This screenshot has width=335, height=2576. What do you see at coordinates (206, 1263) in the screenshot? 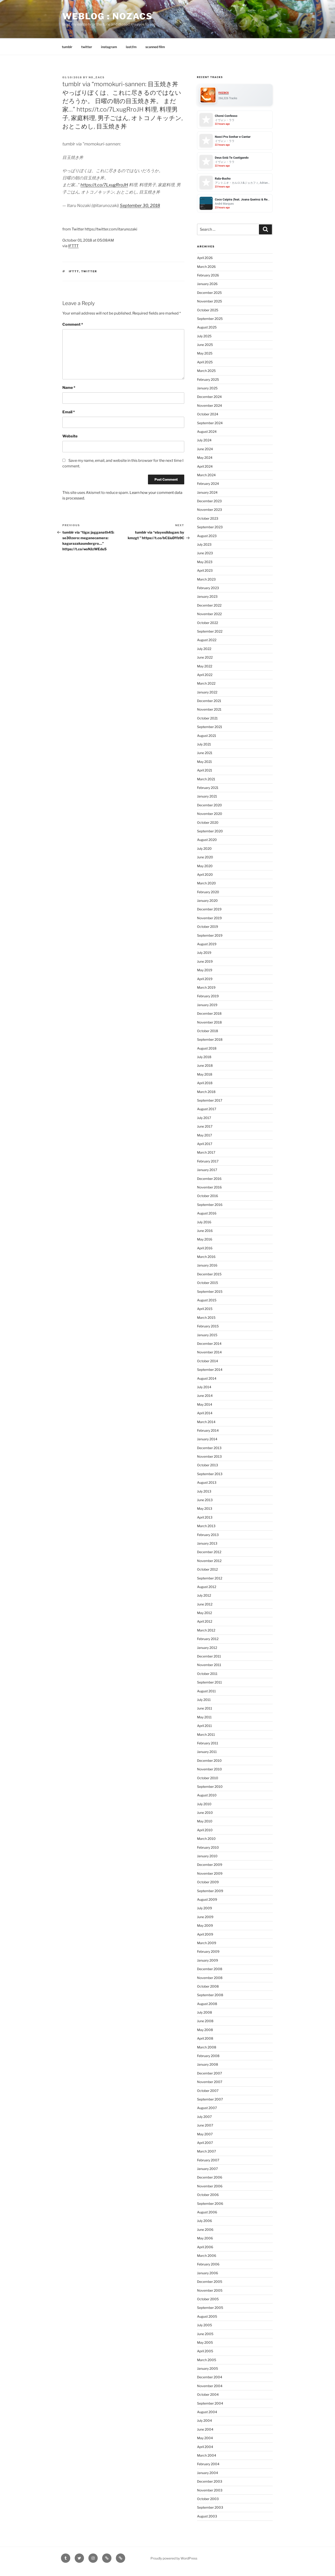
I see `March 2016` at bounding box center [206, 1263].